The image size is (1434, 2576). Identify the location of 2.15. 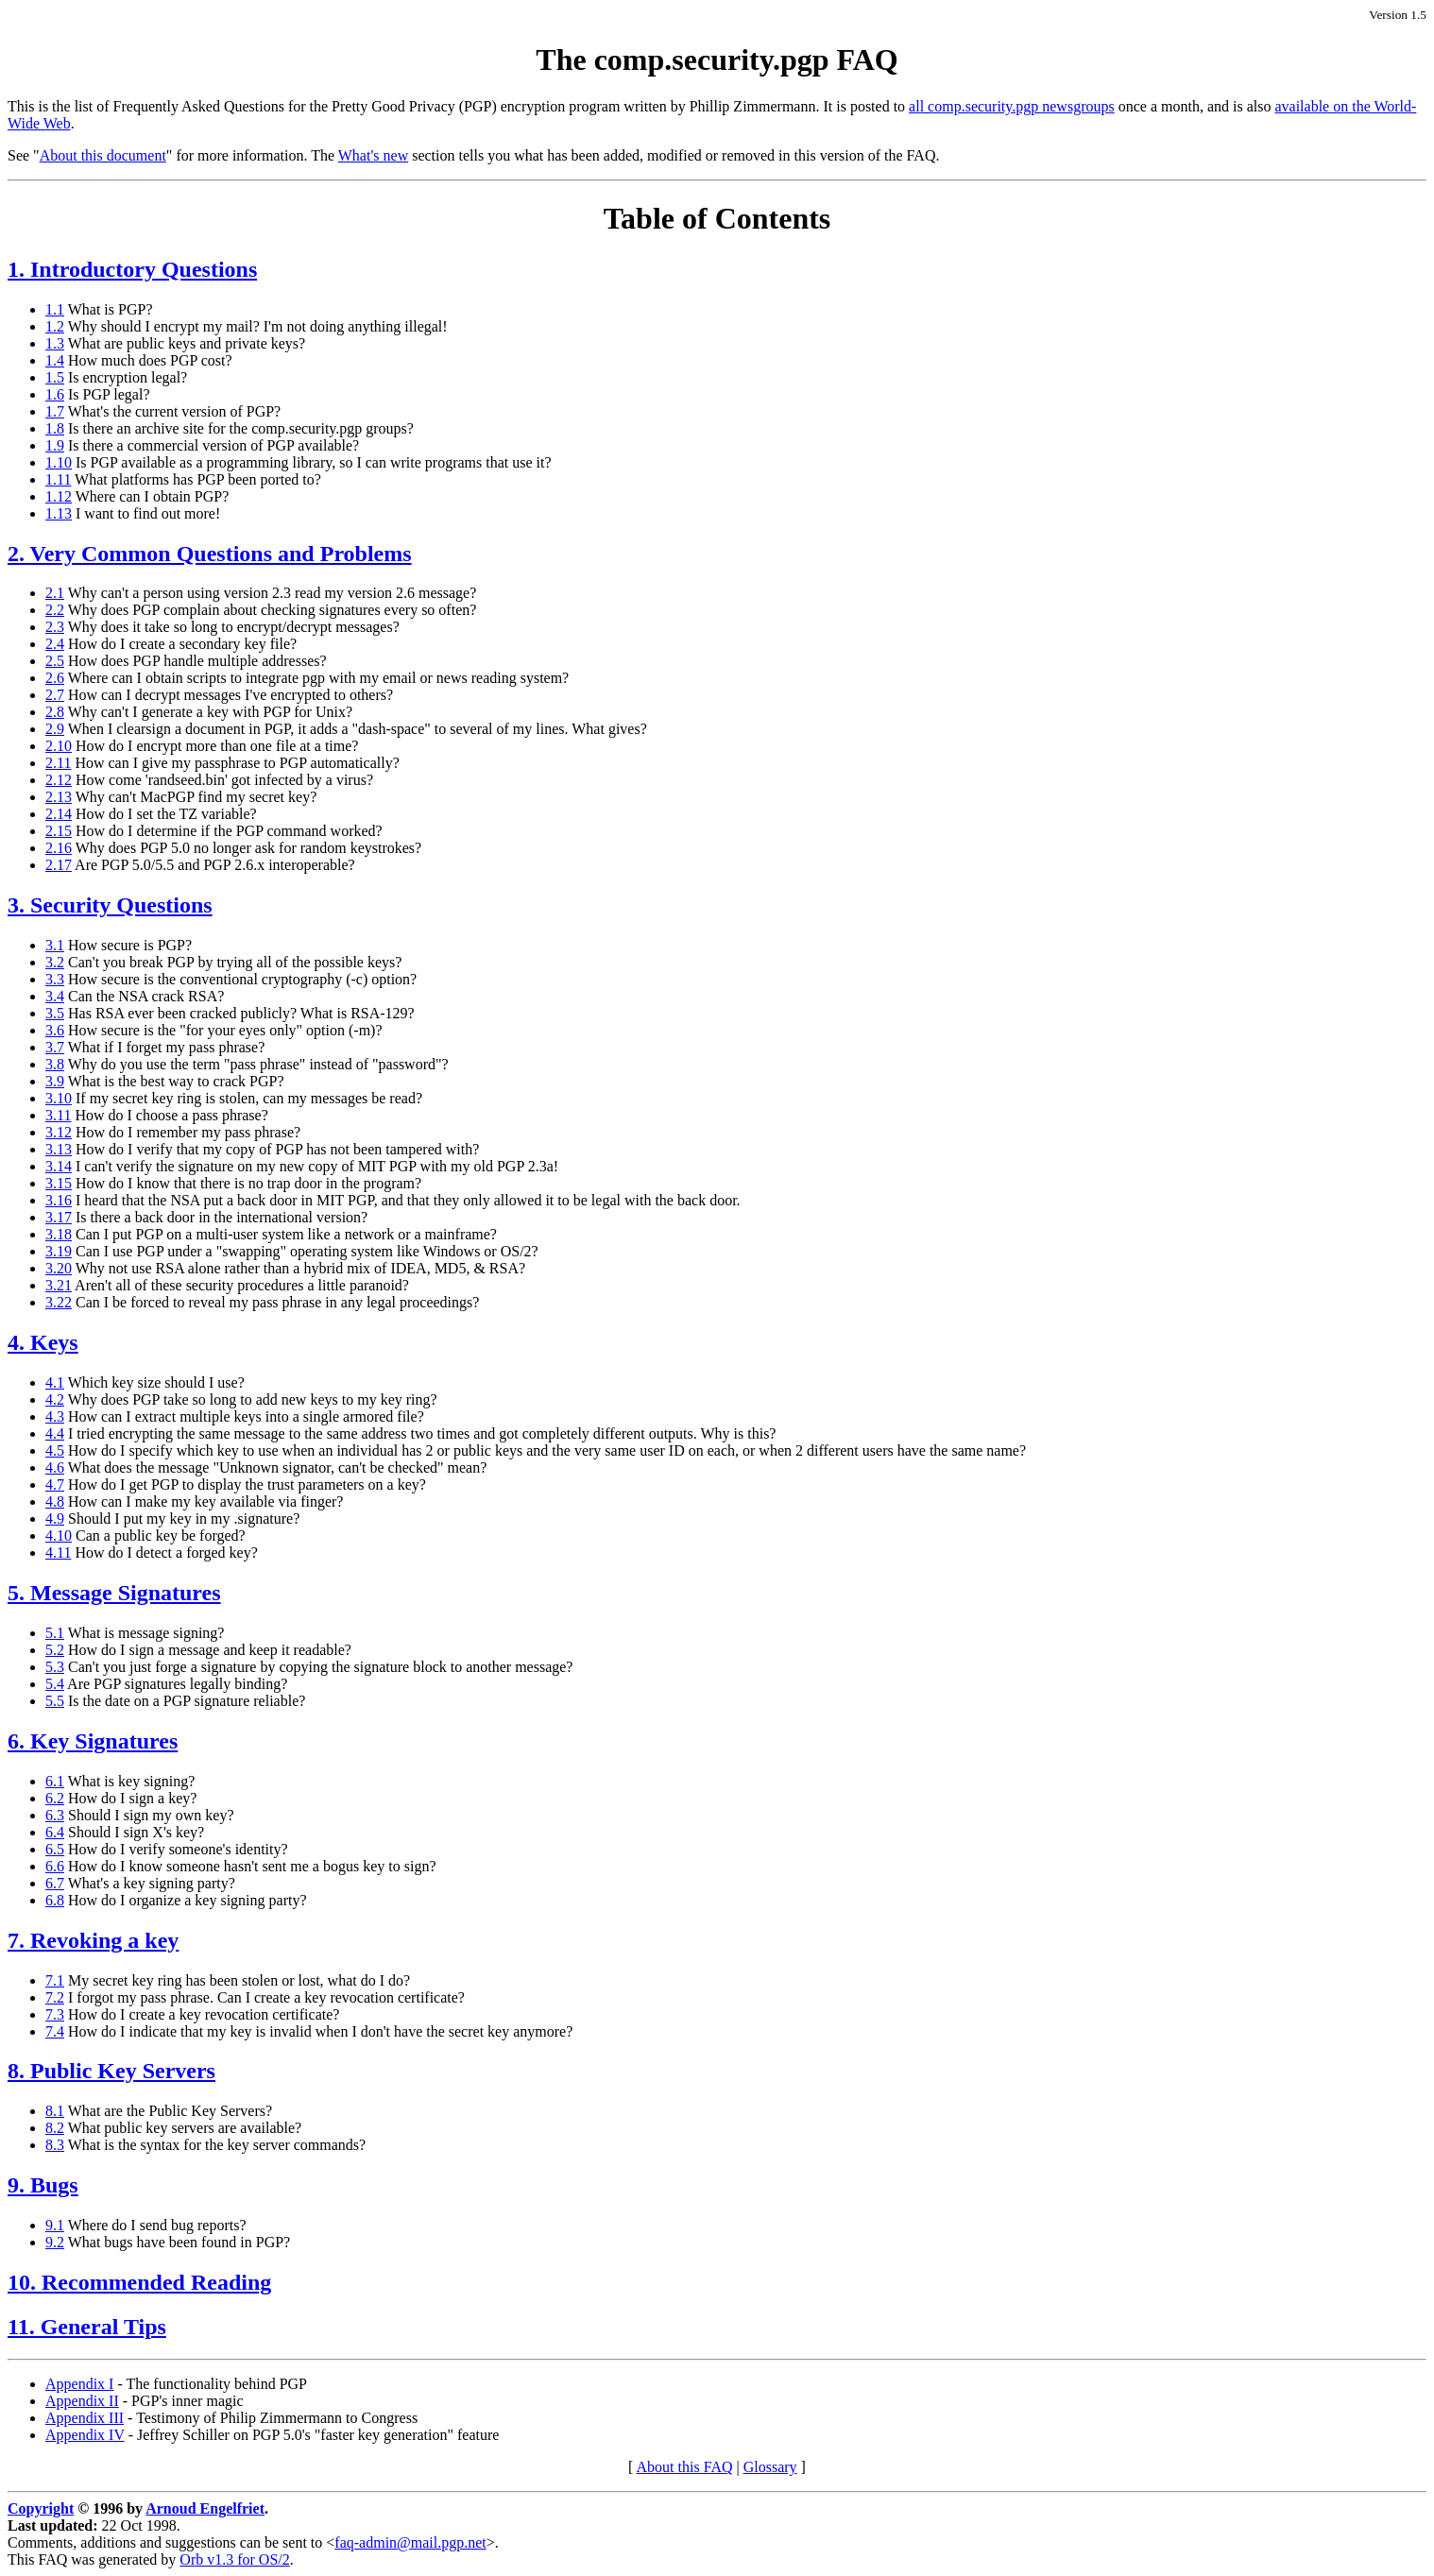
(58, 831).